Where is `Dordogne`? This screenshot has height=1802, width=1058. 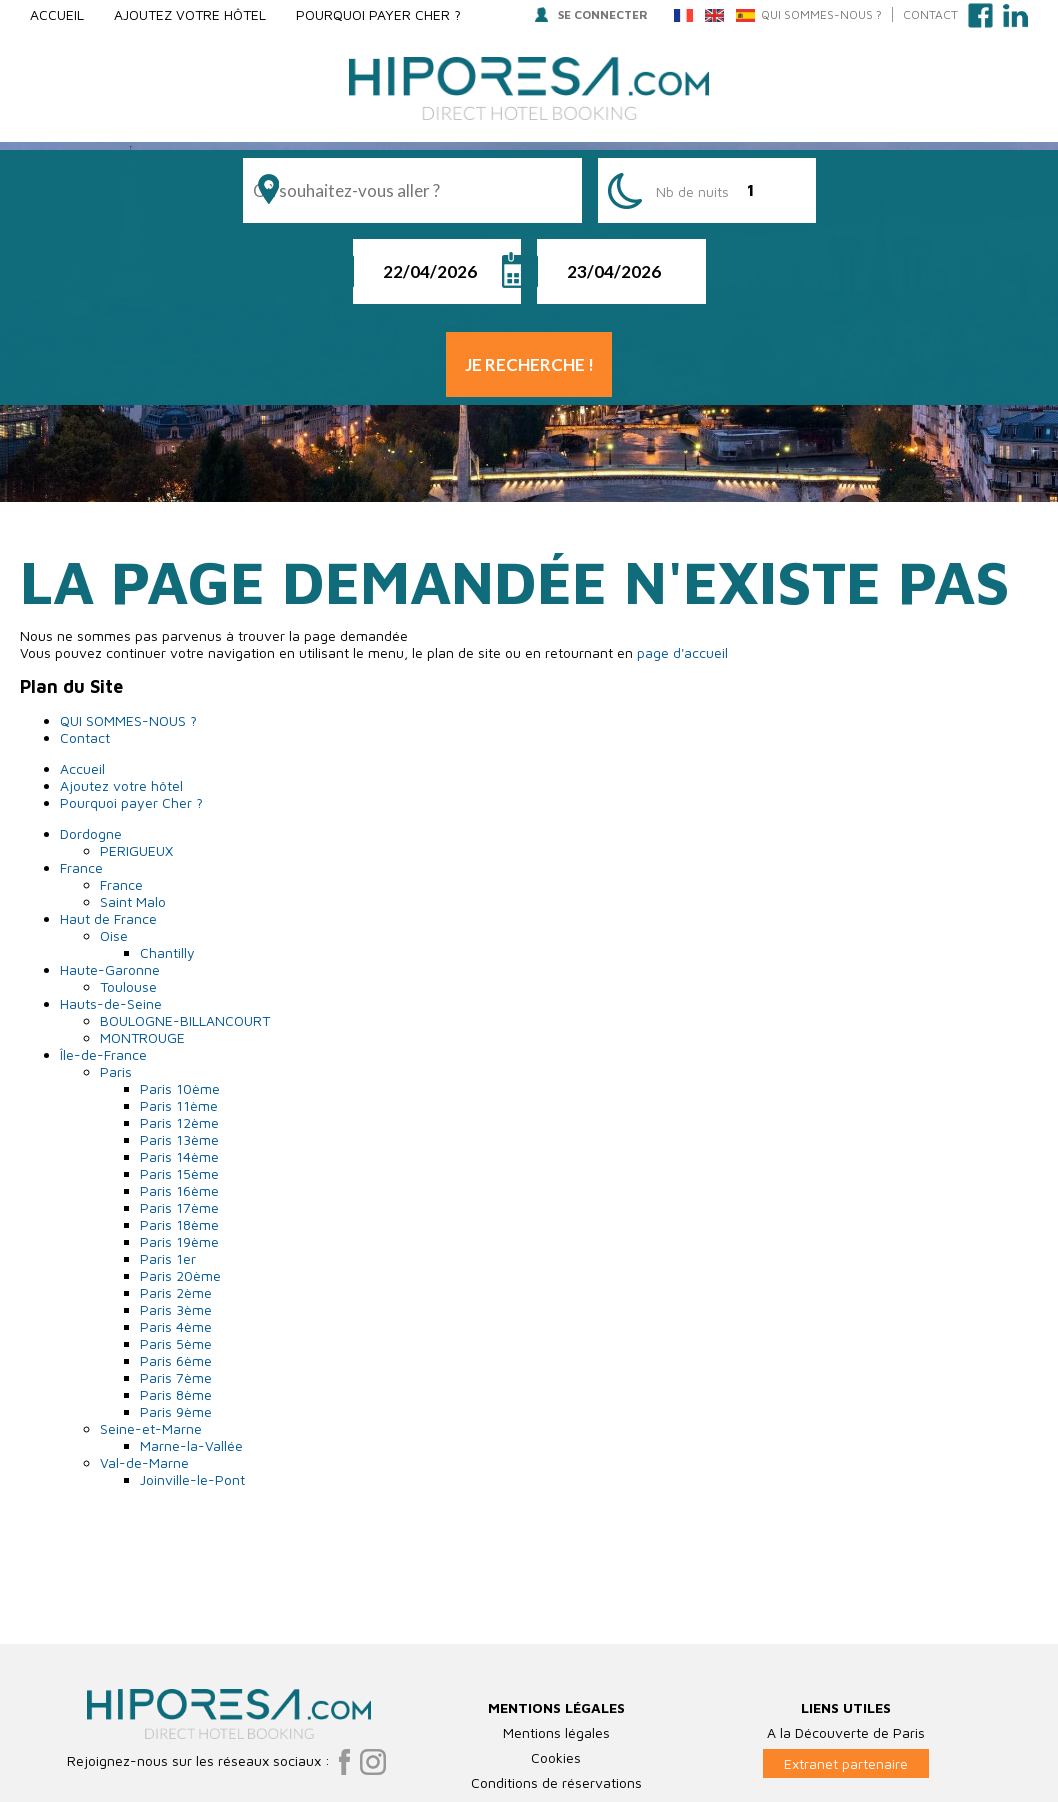 Dordogne is located at coordinates (91, 833).